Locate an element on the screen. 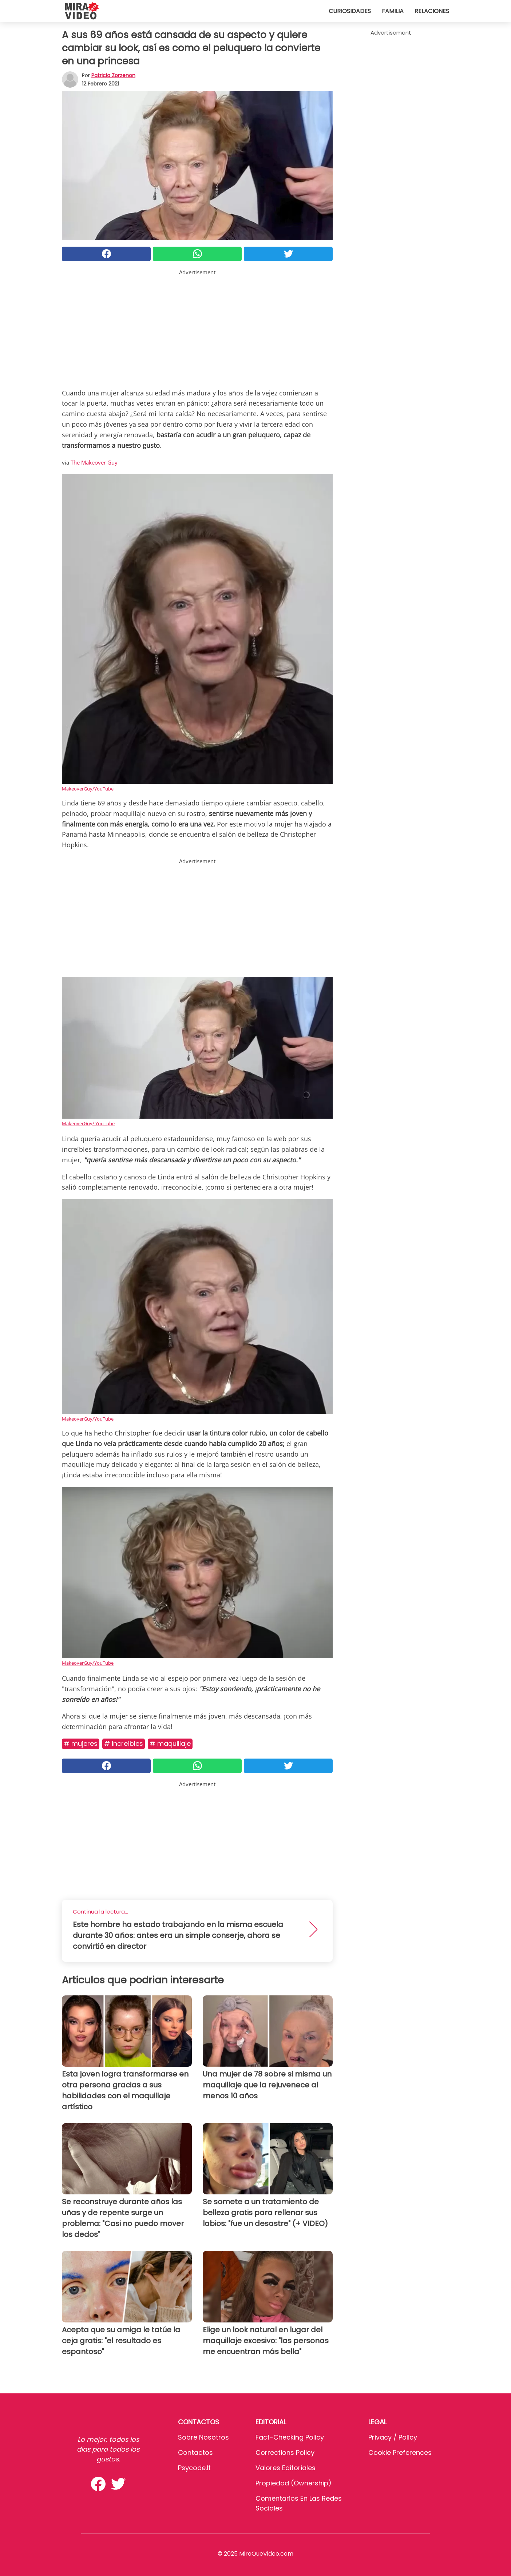  Propiedad (Ownership) is located at coordinates (294, 2483).